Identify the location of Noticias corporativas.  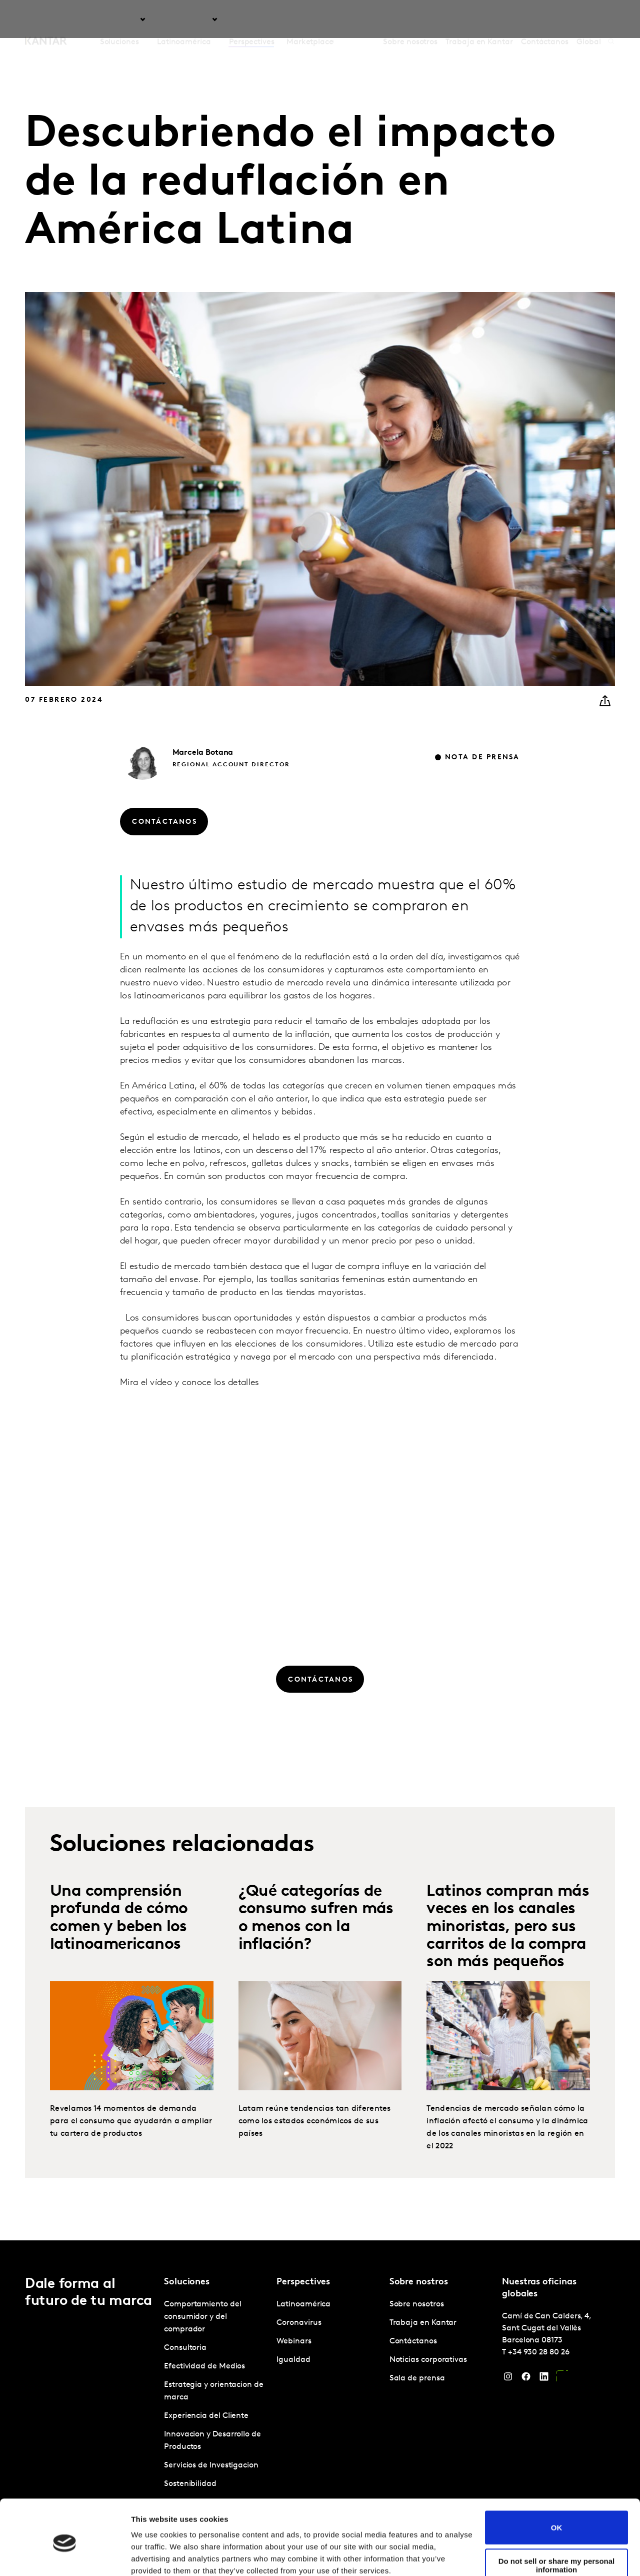
(428, 2360).